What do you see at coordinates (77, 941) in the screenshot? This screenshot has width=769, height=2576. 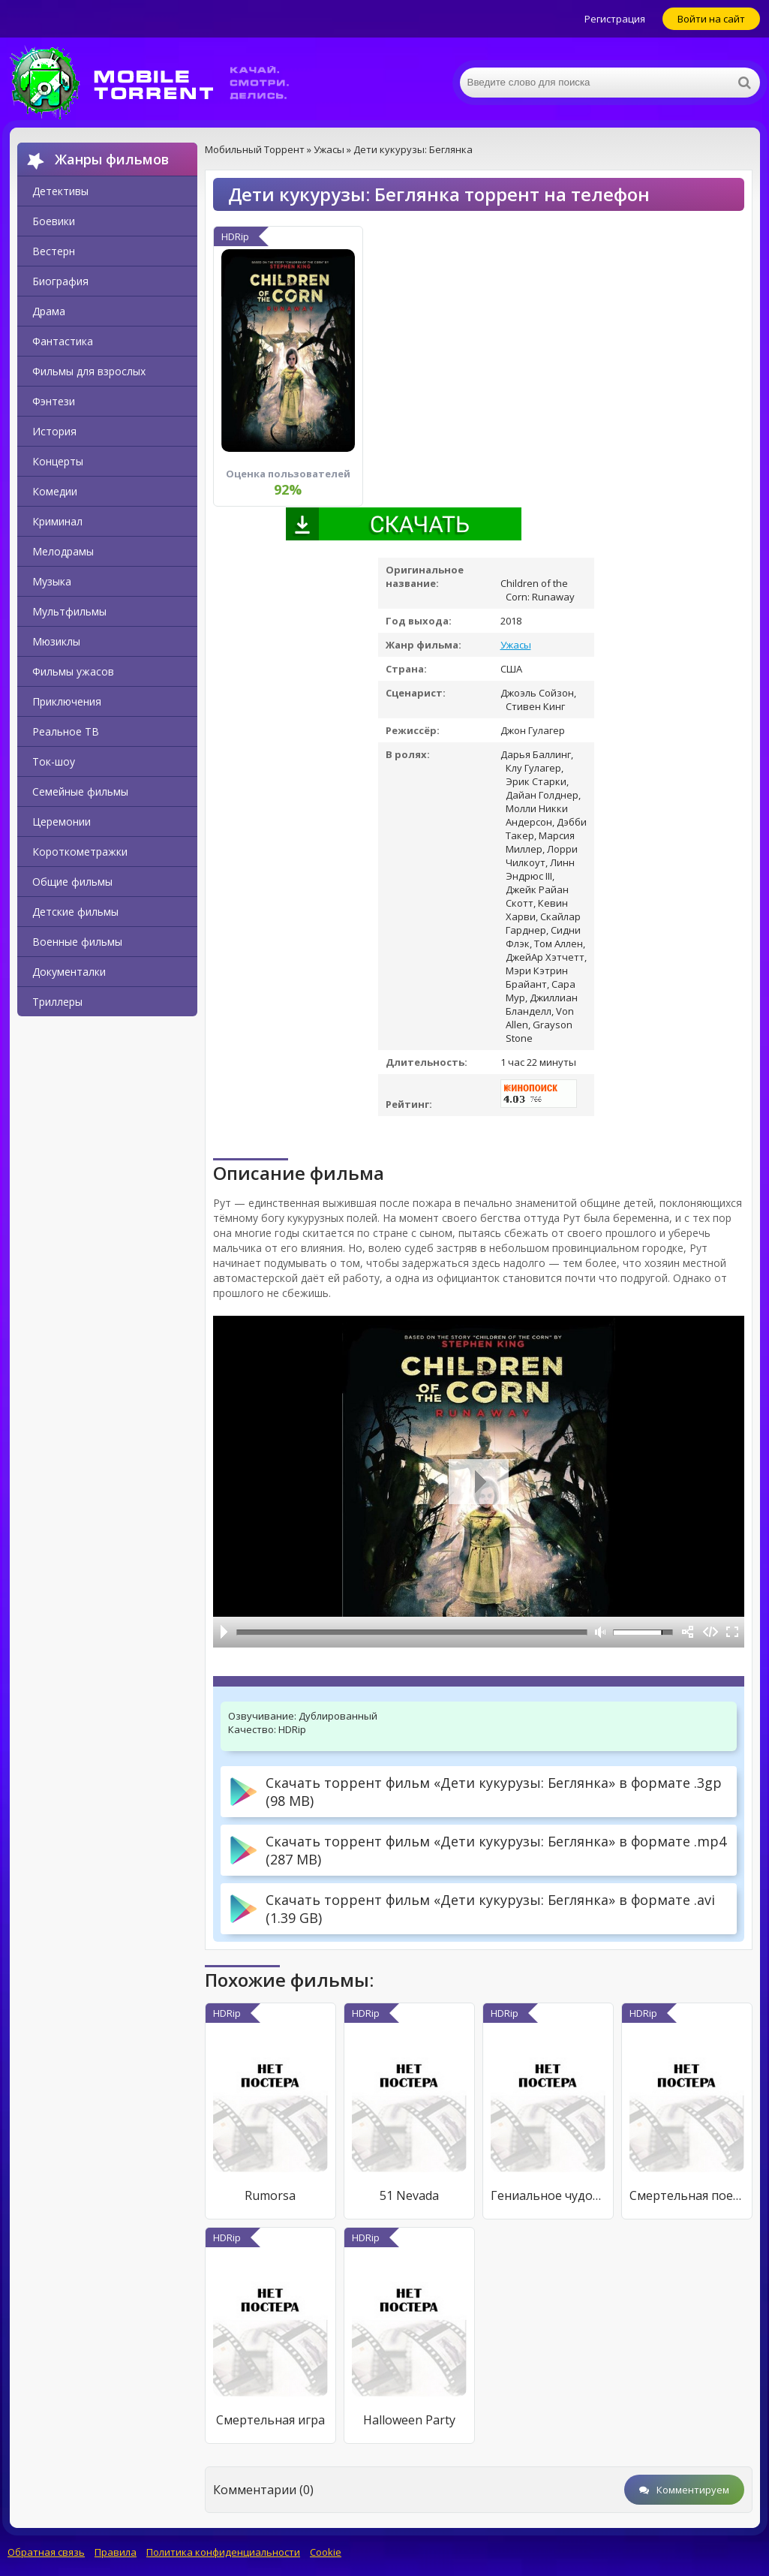 I see `Военные фильмы` at bounding box center [77, 941].